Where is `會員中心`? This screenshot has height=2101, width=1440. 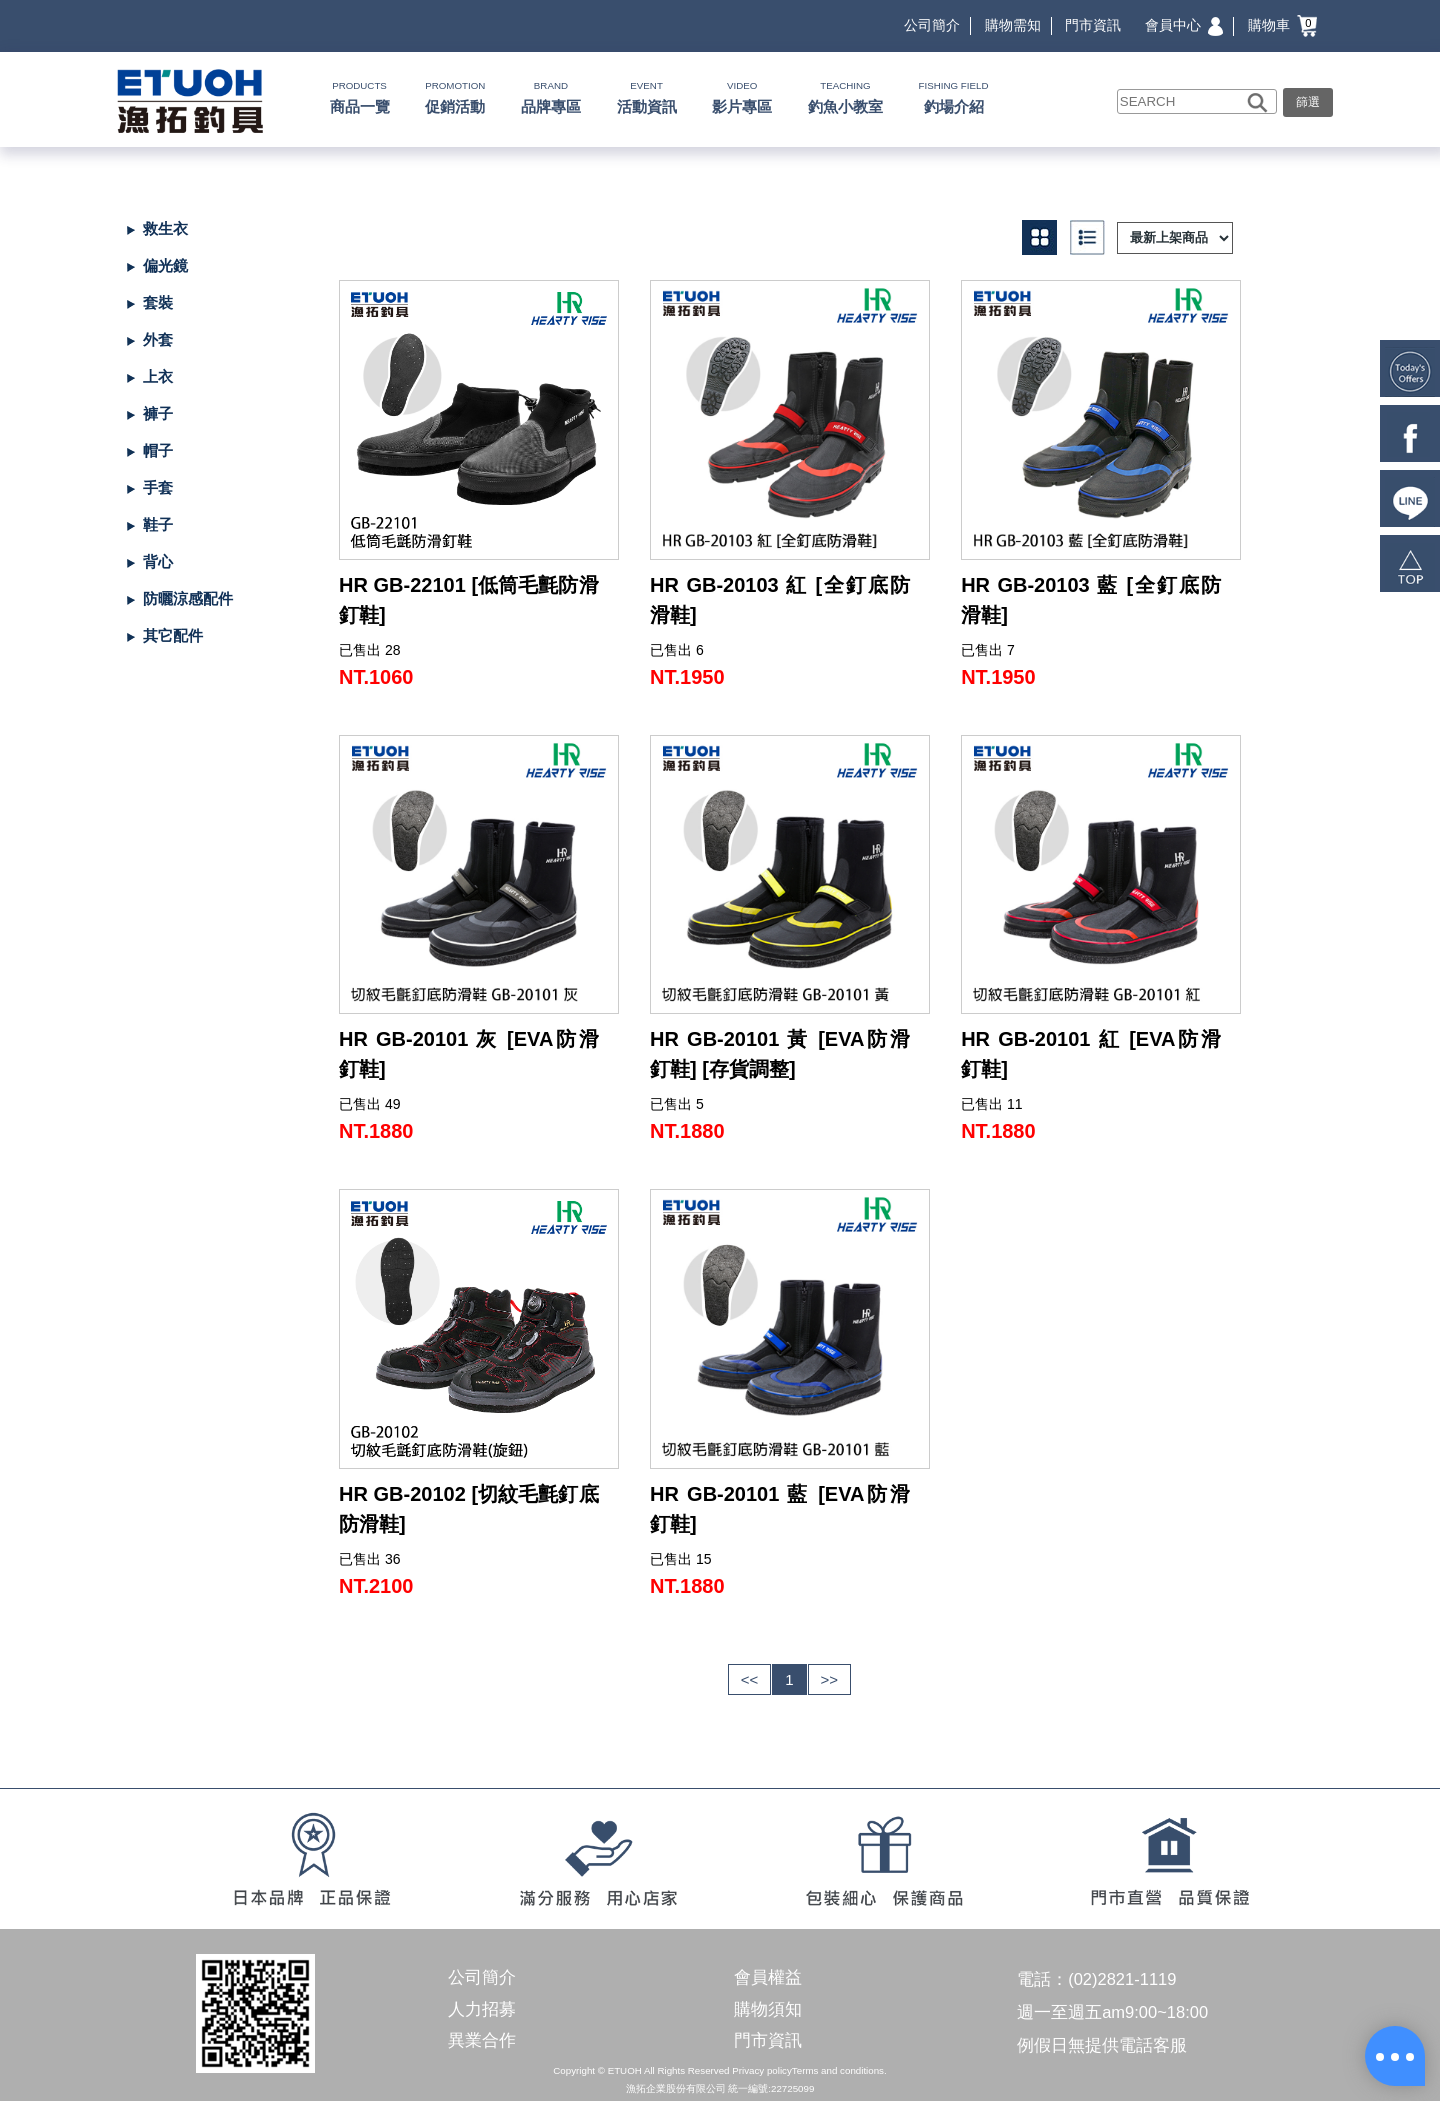
會員中心 is located at coordinates (1184, 25).